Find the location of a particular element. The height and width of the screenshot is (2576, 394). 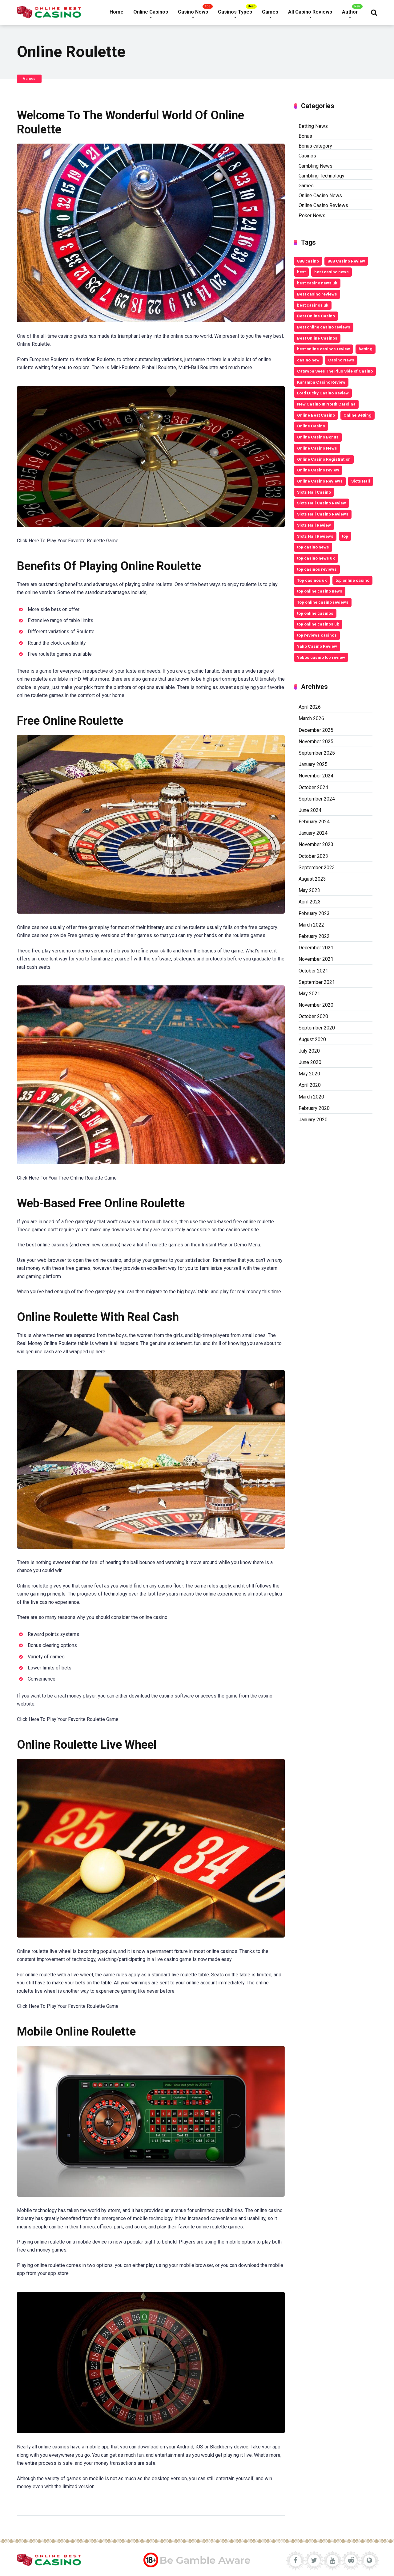

Slots Hall [Slots Hall (3 items)] is located at coordinates (360, 481).